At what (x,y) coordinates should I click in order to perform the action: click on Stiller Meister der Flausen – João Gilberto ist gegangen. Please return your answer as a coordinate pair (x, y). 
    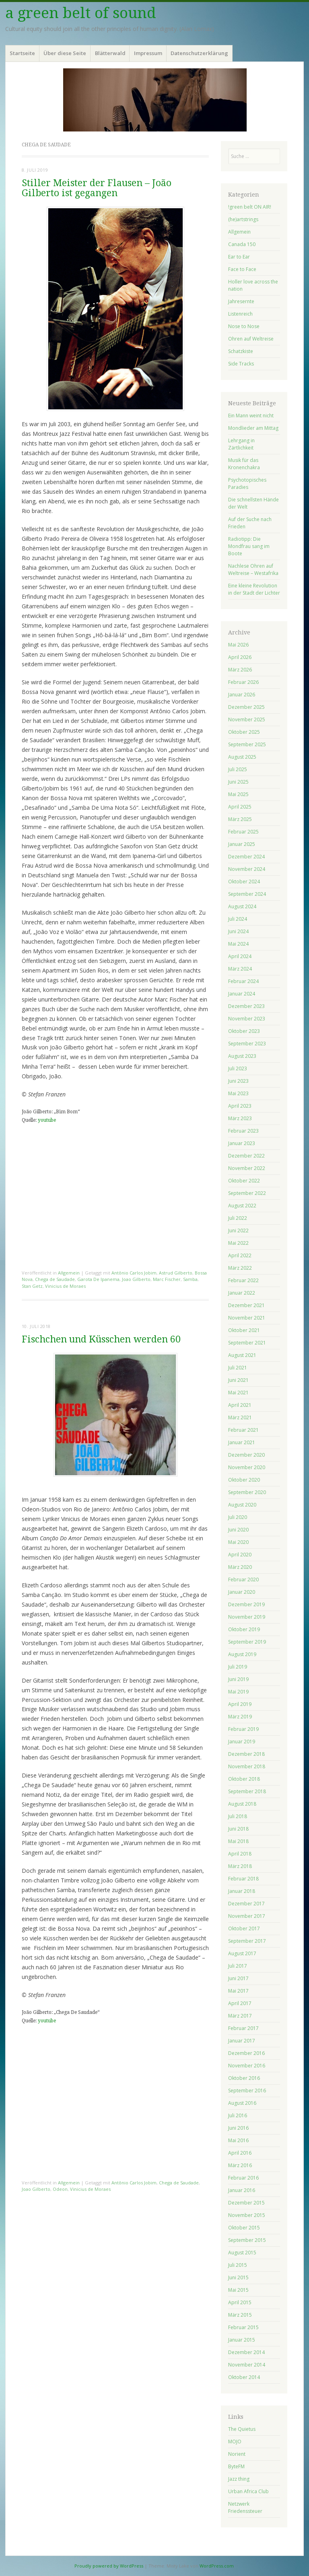
    Looking at the image, I should click on (96, 188).